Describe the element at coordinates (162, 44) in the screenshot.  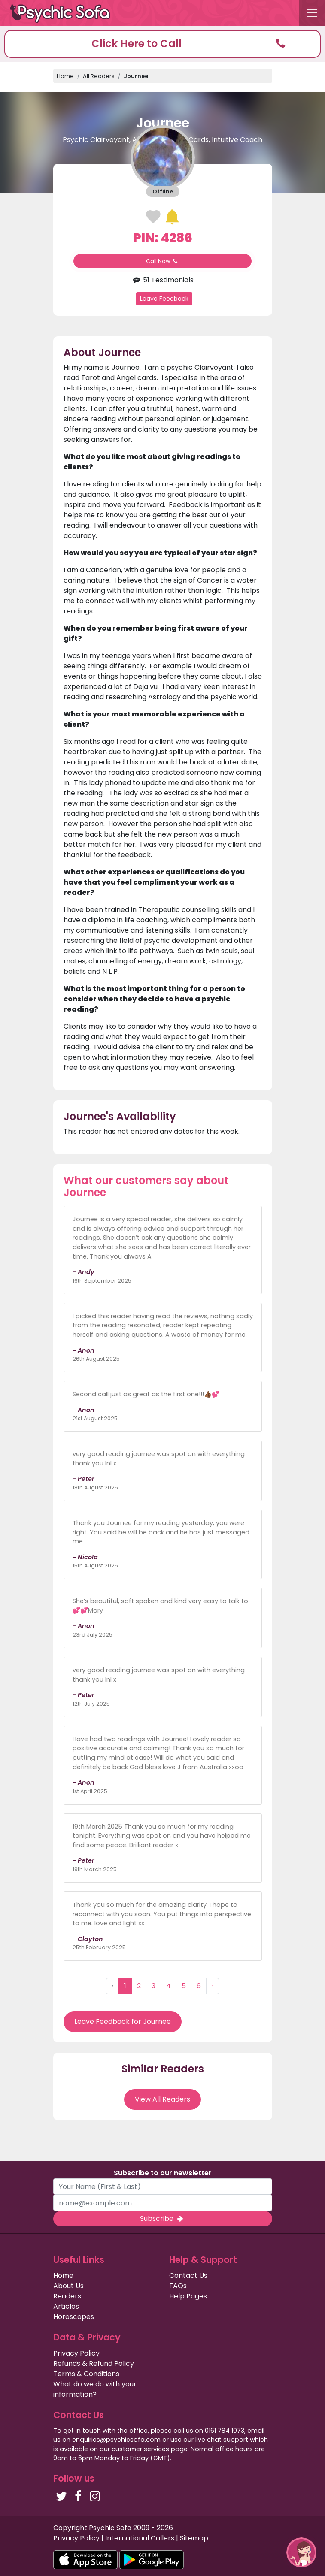
I see `[button]` at that location.